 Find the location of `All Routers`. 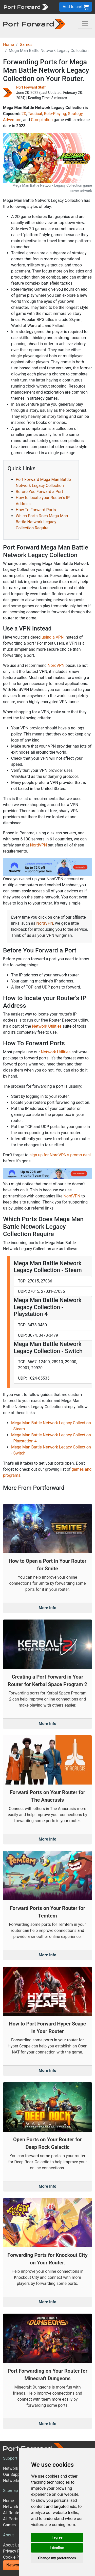

All Routers is located at coordinates (13, 2512).